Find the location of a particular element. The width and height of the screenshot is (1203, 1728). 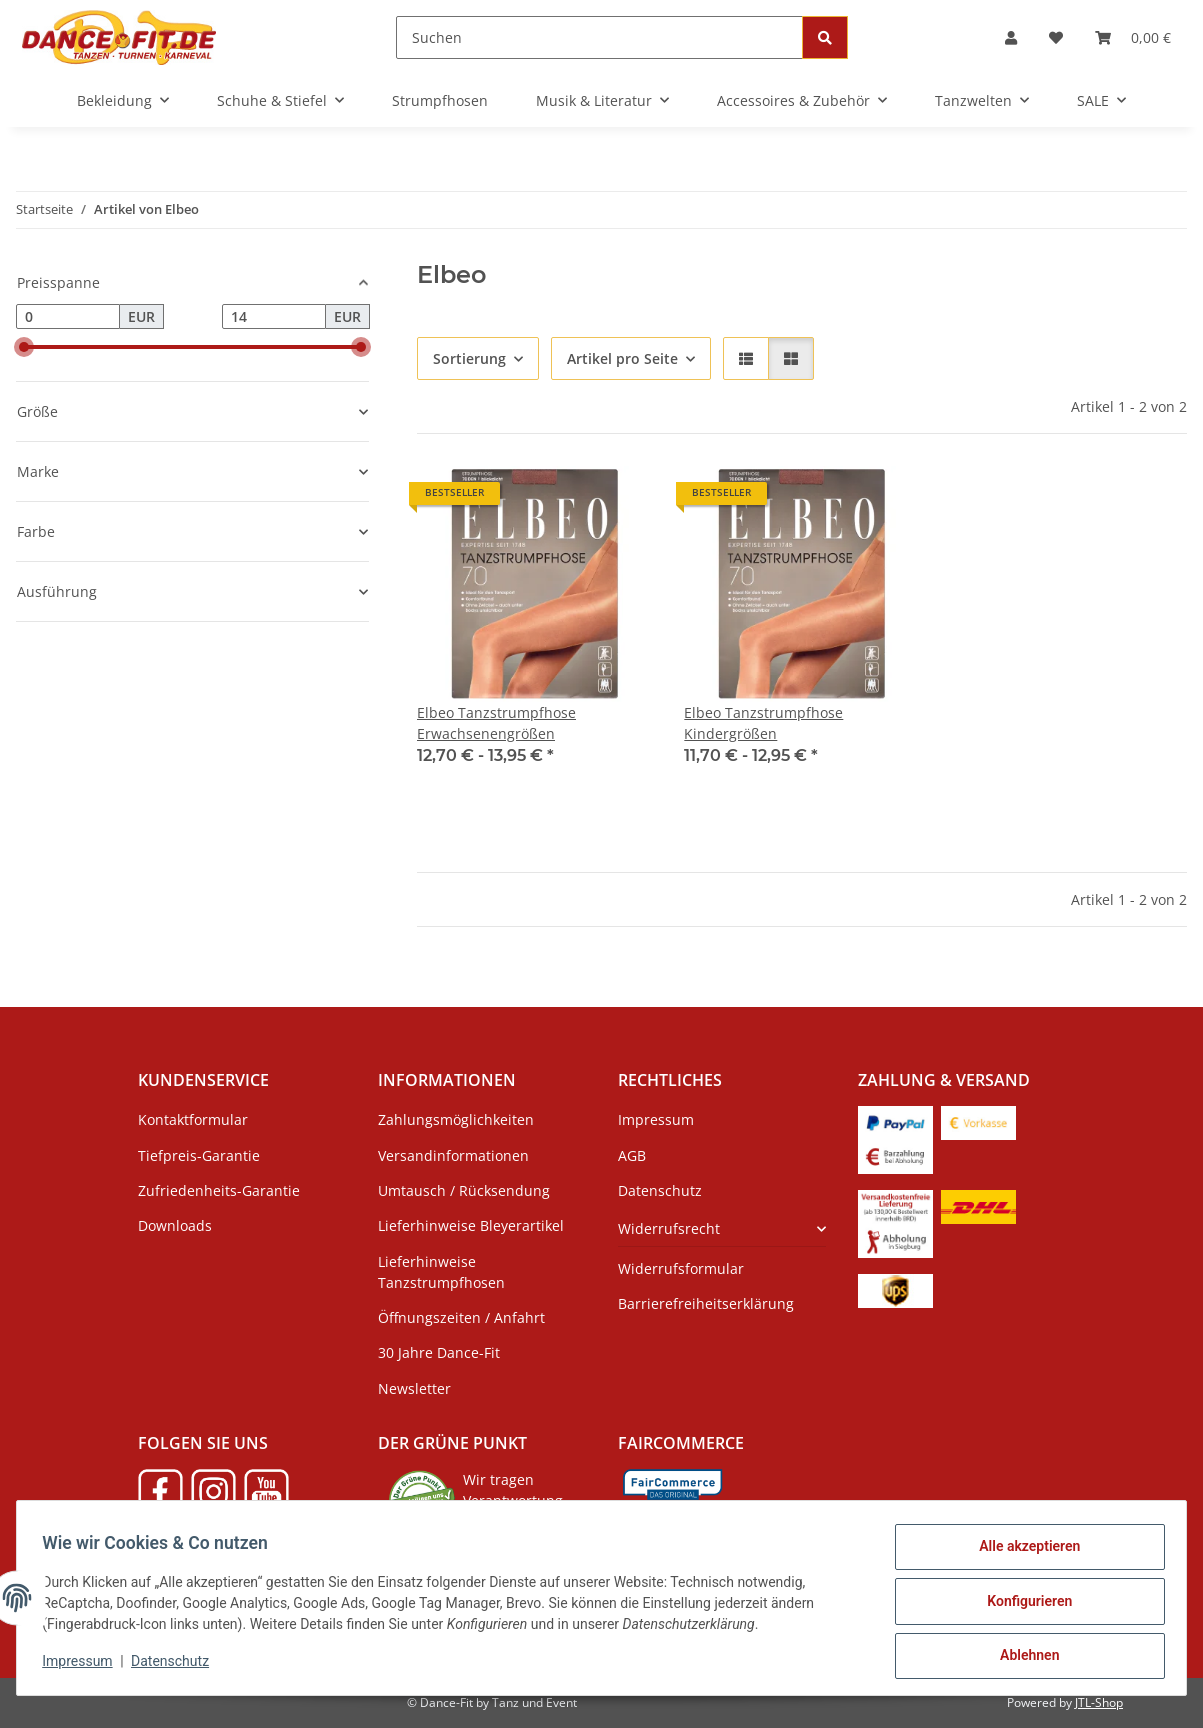

Ablehnen is located at coordinates (1022, 1657).